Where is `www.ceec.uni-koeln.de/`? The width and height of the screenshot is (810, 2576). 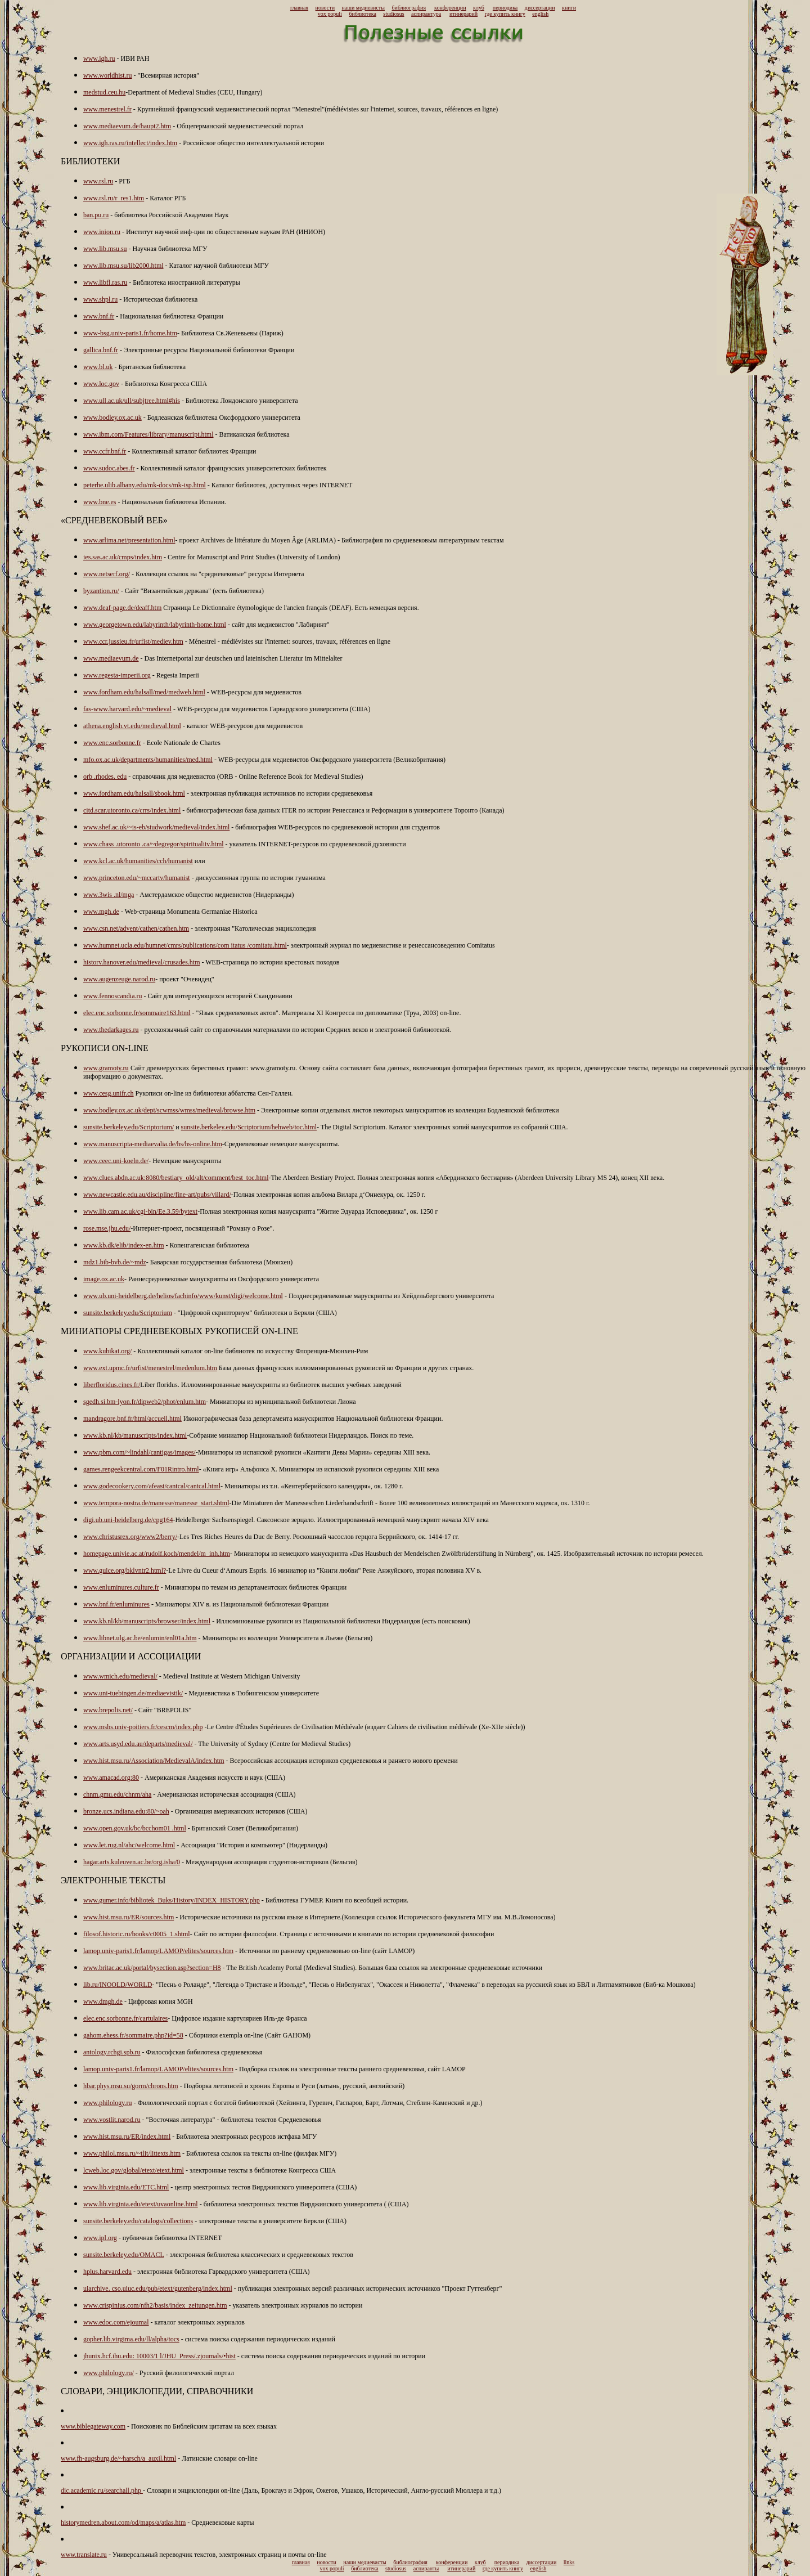
www.ceec.uni-koeln.de/ is located at coordinates (115, 1161).